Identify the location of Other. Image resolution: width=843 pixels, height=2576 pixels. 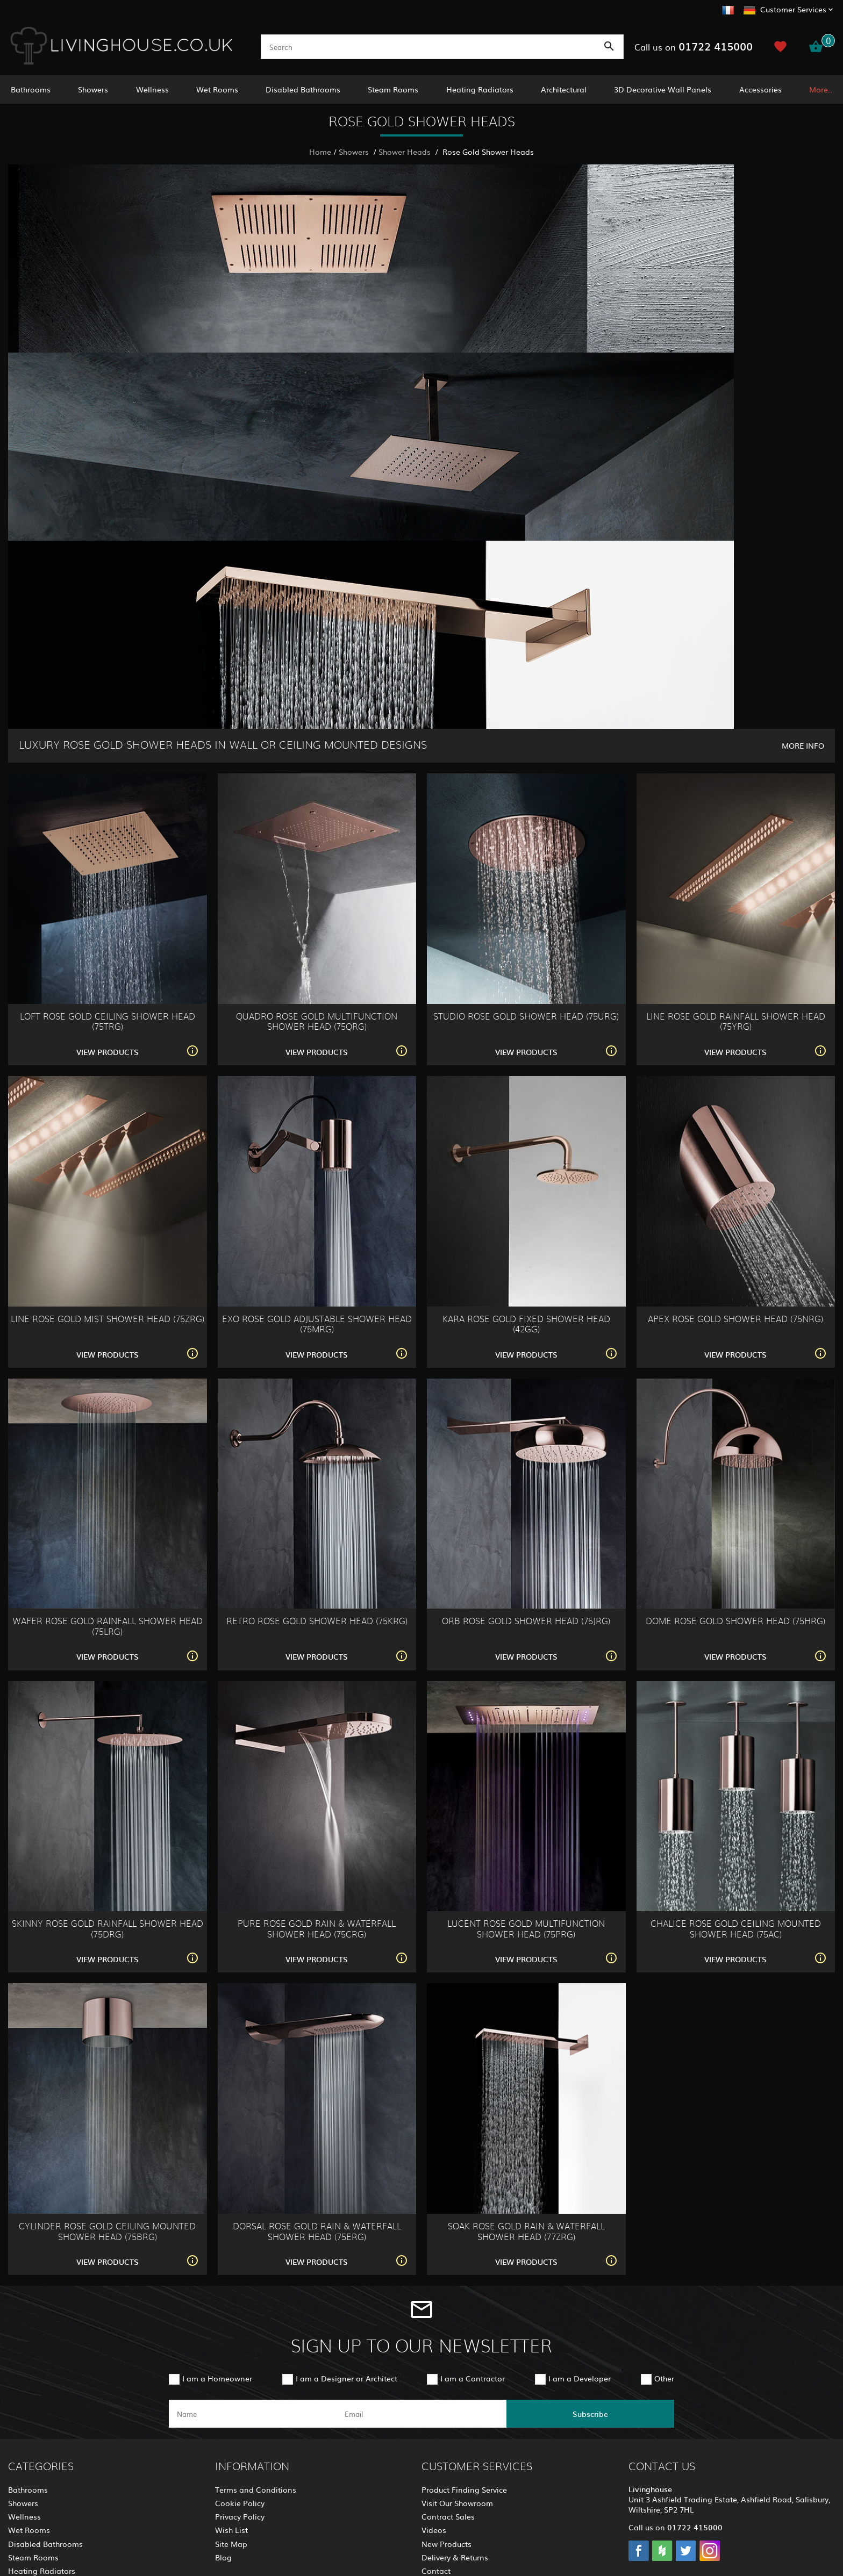
(664, 2378).